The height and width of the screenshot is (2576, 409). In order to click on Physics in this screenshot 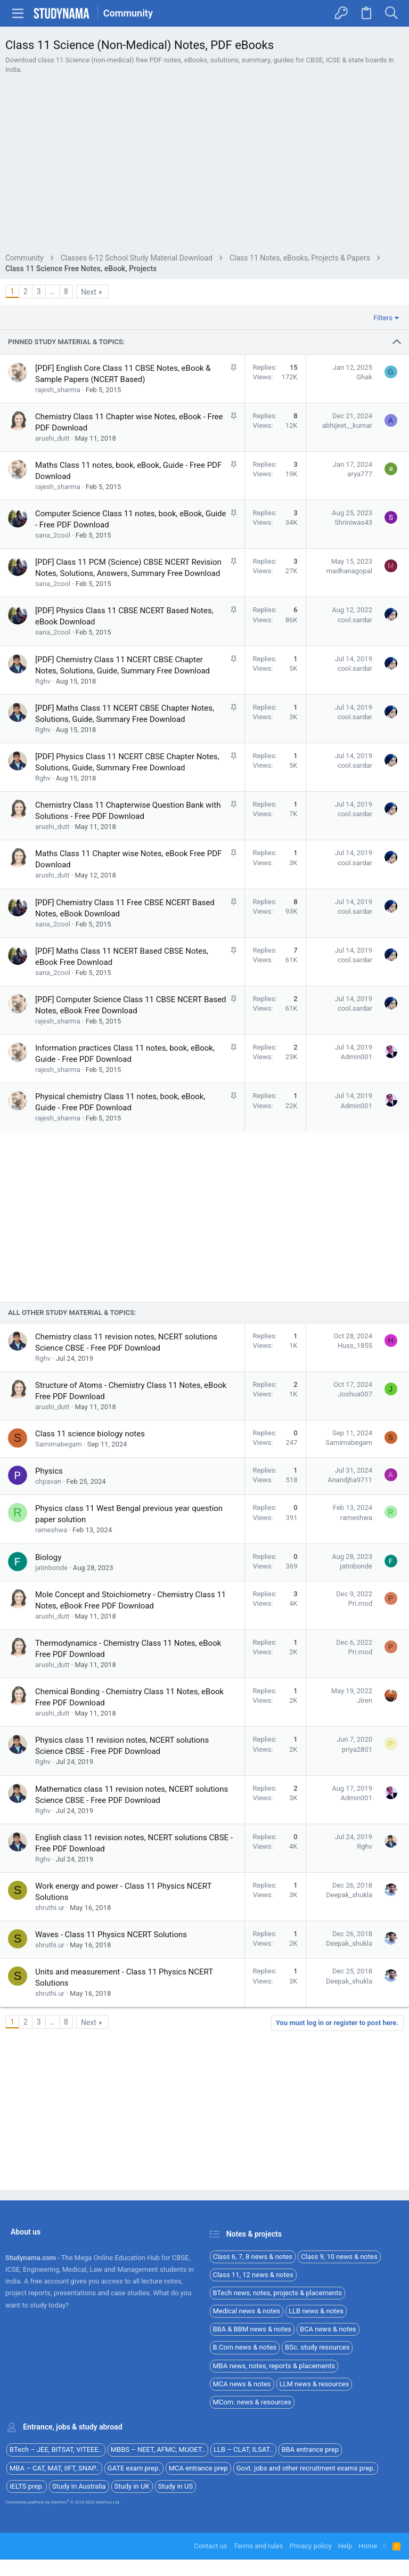, I will do `click(49, 1625)`.